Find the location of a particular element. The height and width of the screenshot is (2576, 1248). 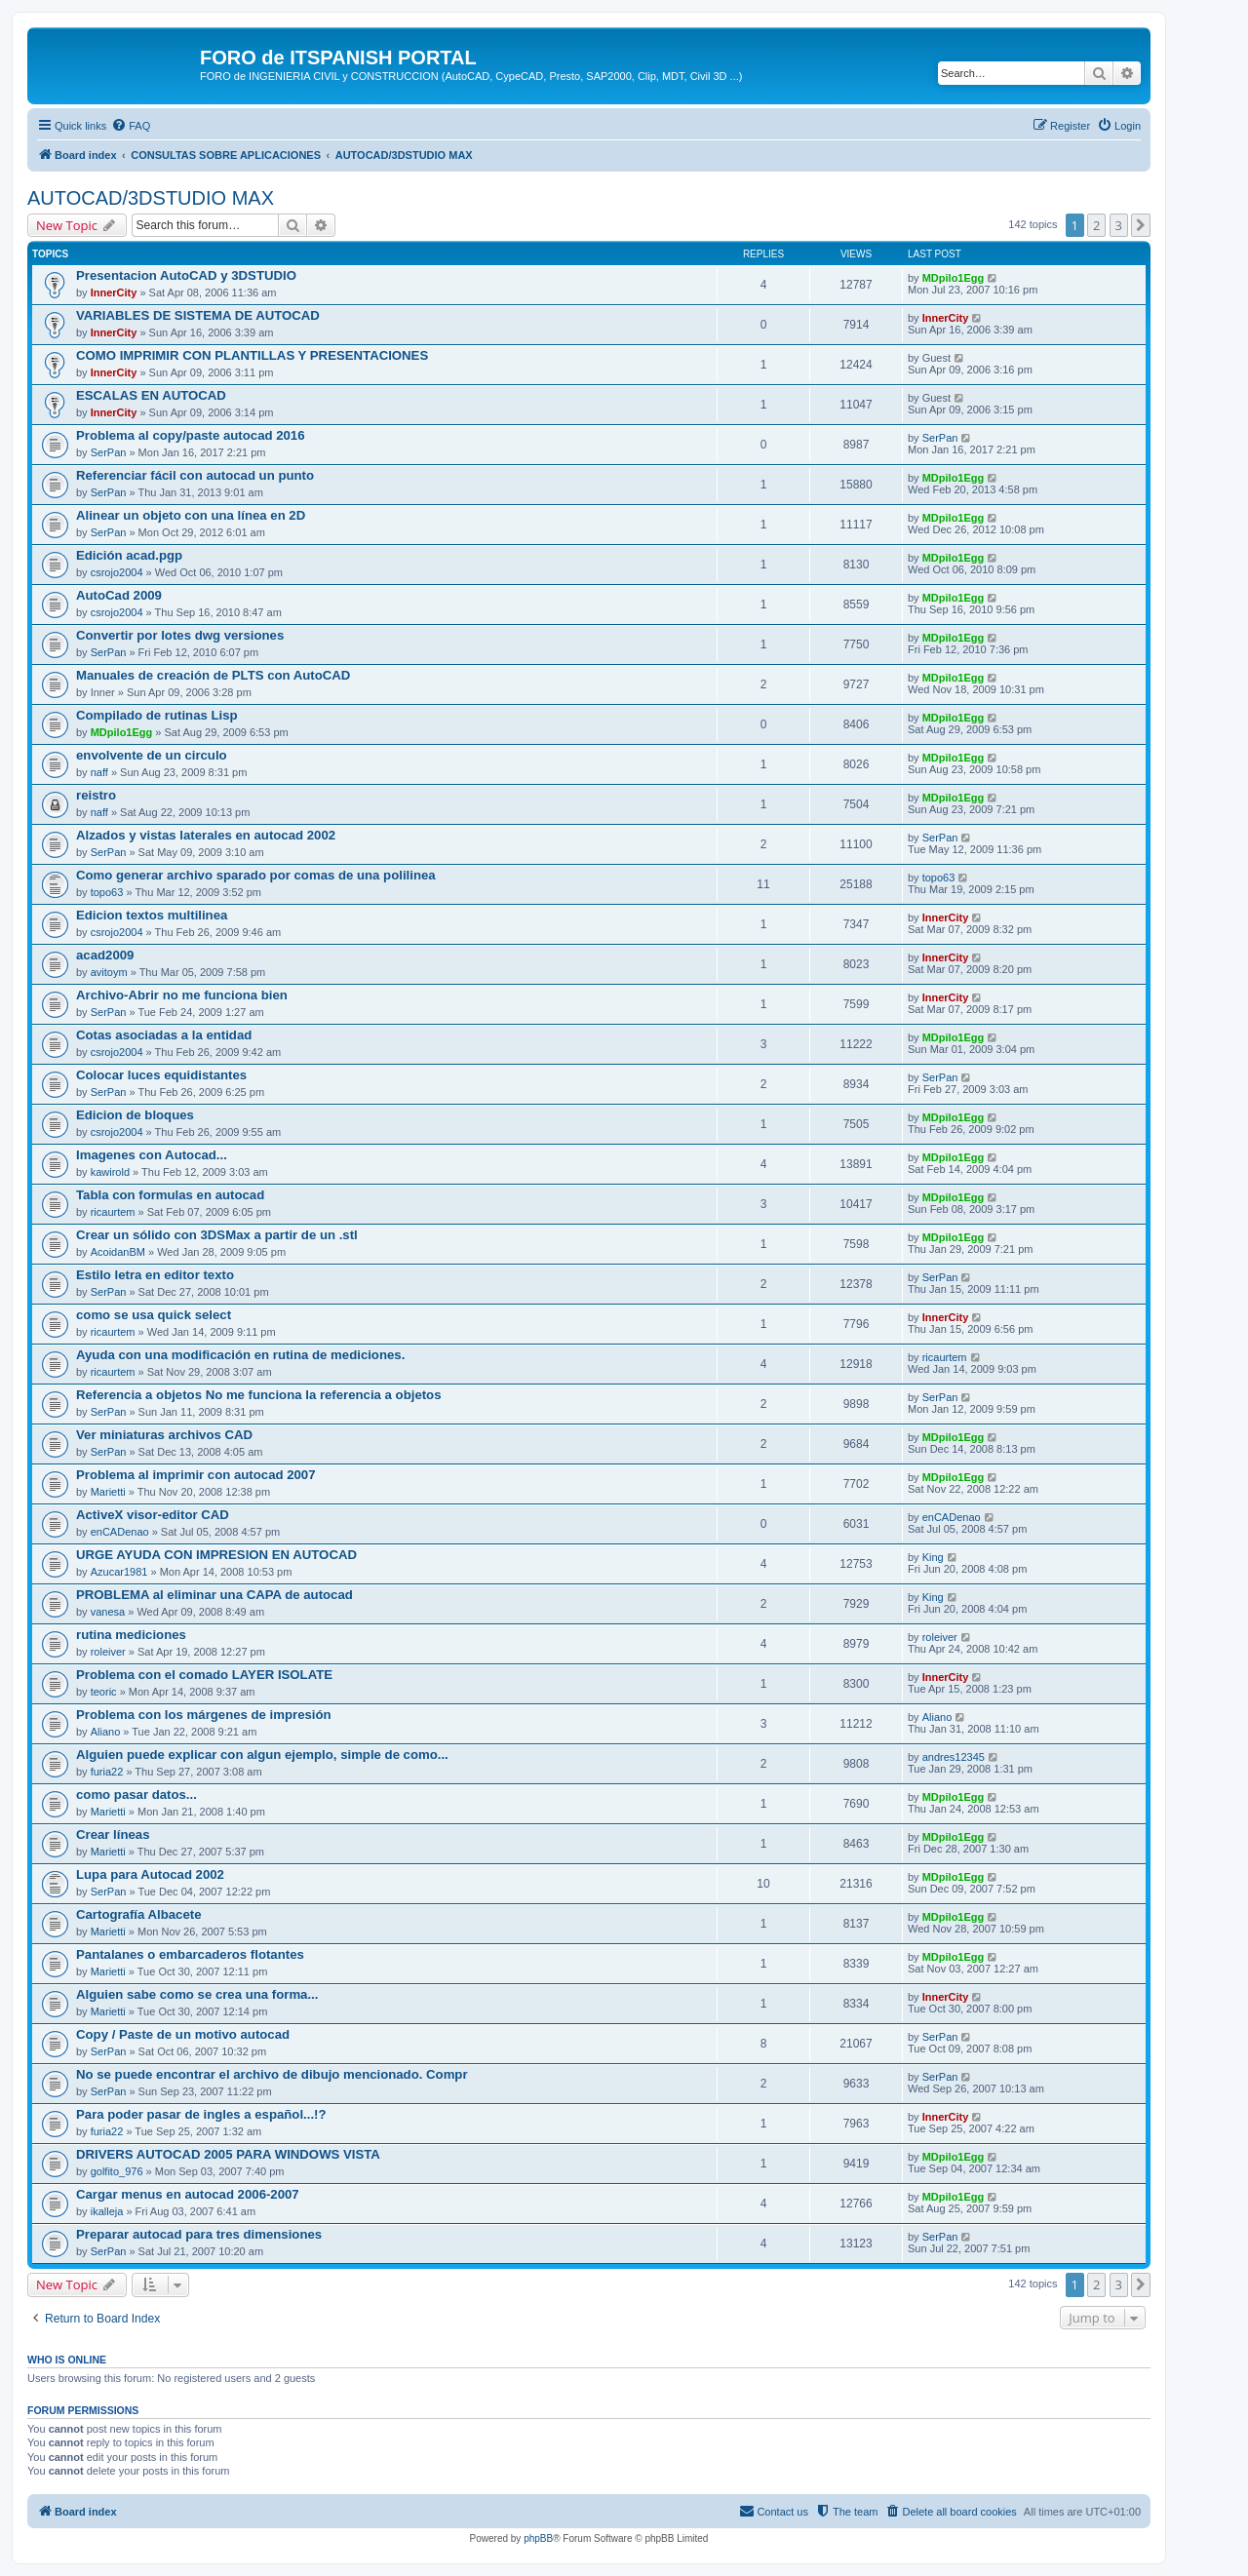

Edicion textos multilinea is located at coordinates (151, 915).